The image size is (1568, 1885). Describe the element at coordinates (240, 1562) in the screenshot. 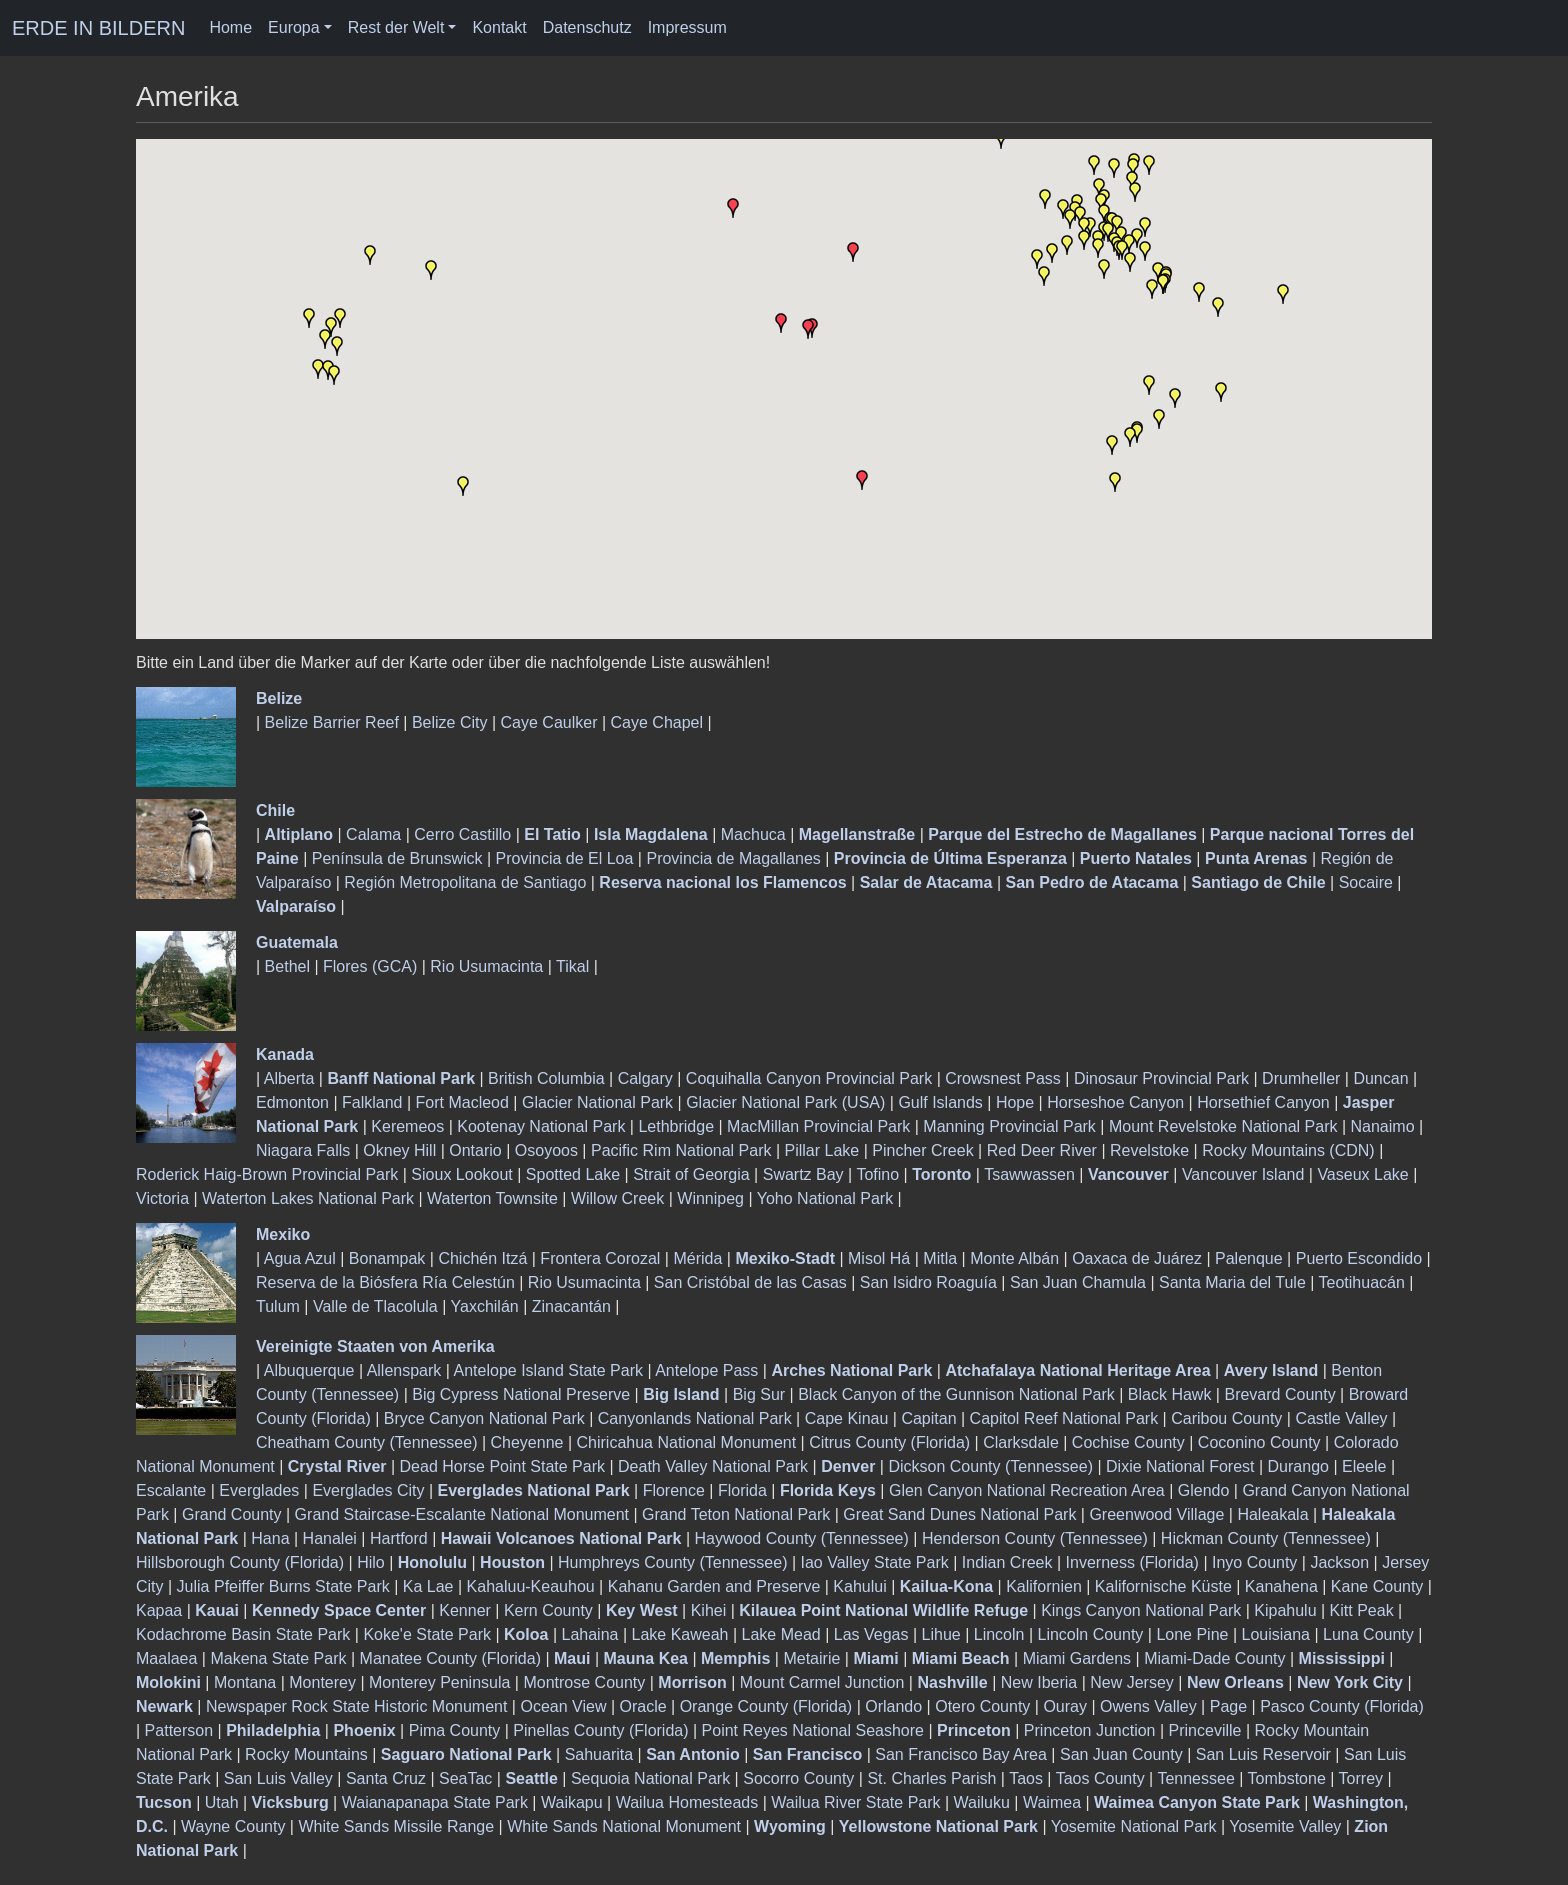

I see `Hillsborough County (Florida)` at that location.